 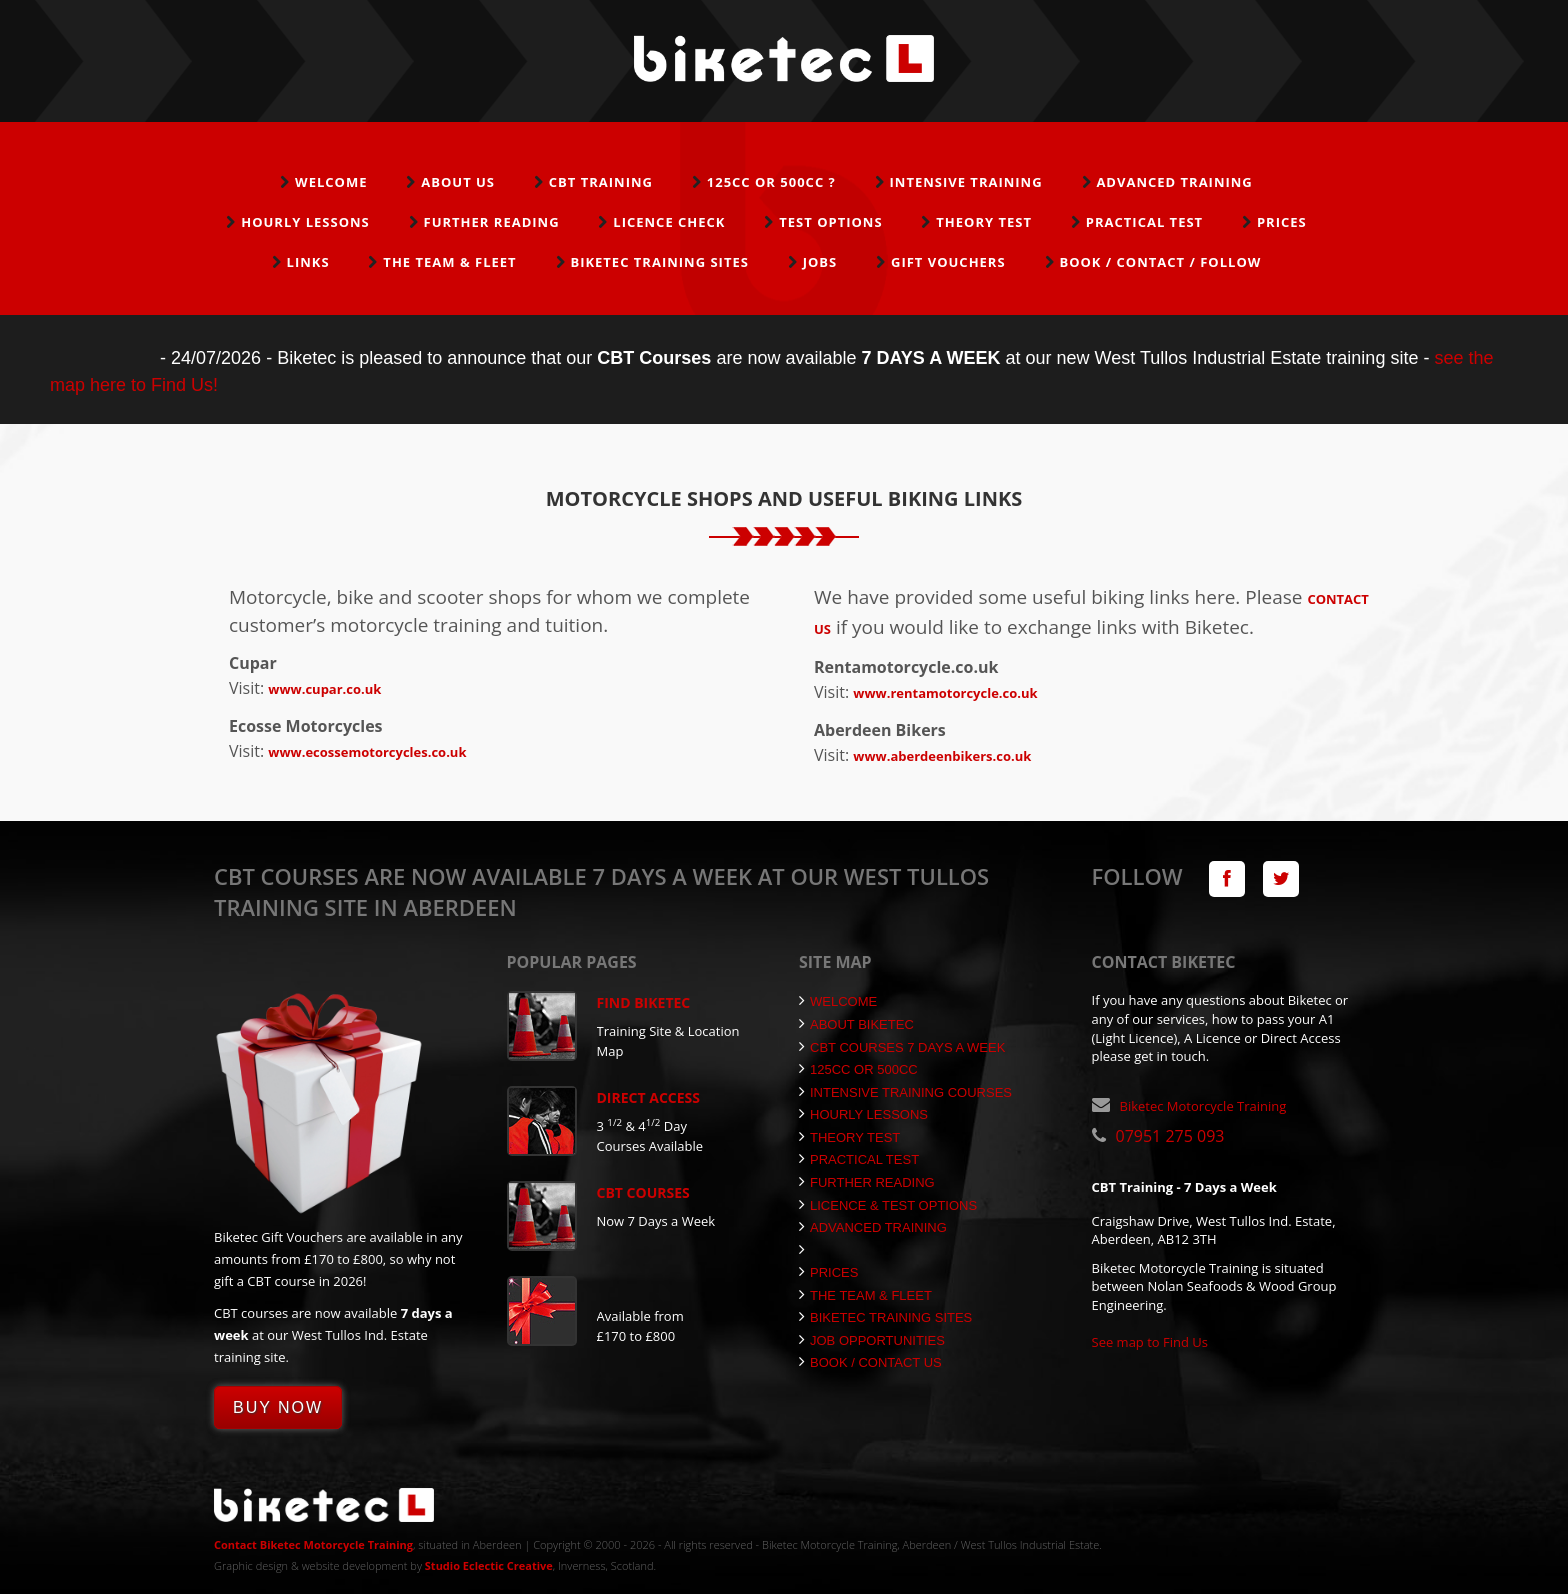 I want to click on Licence Check, so click(x=669, y=222).